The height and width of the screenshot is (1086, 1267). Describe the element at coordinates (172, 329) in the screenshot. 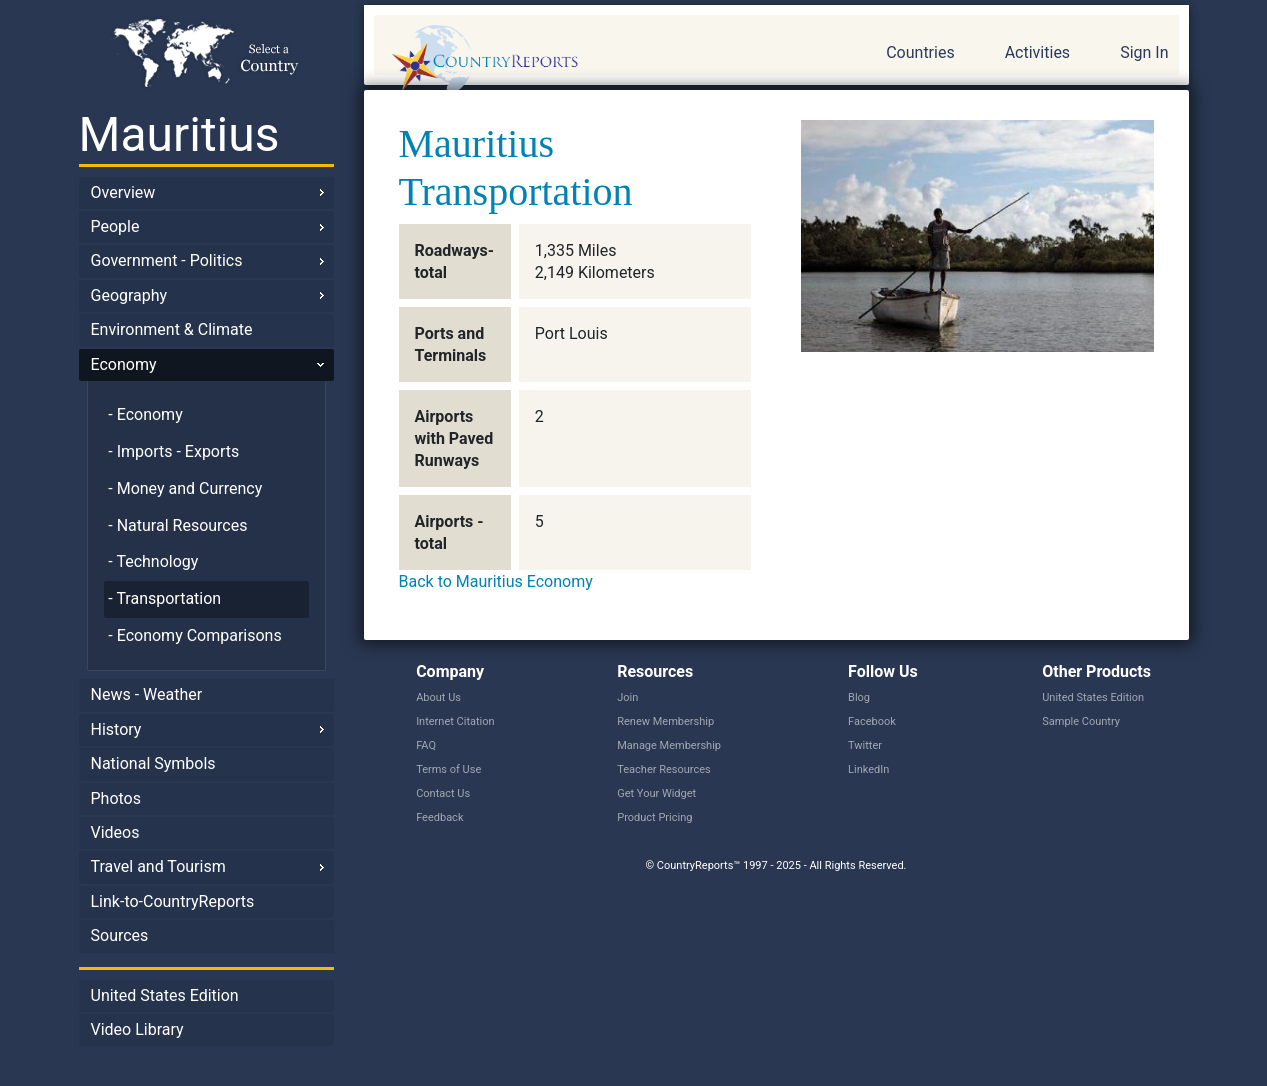

I see `Environment & Climate` at that location.